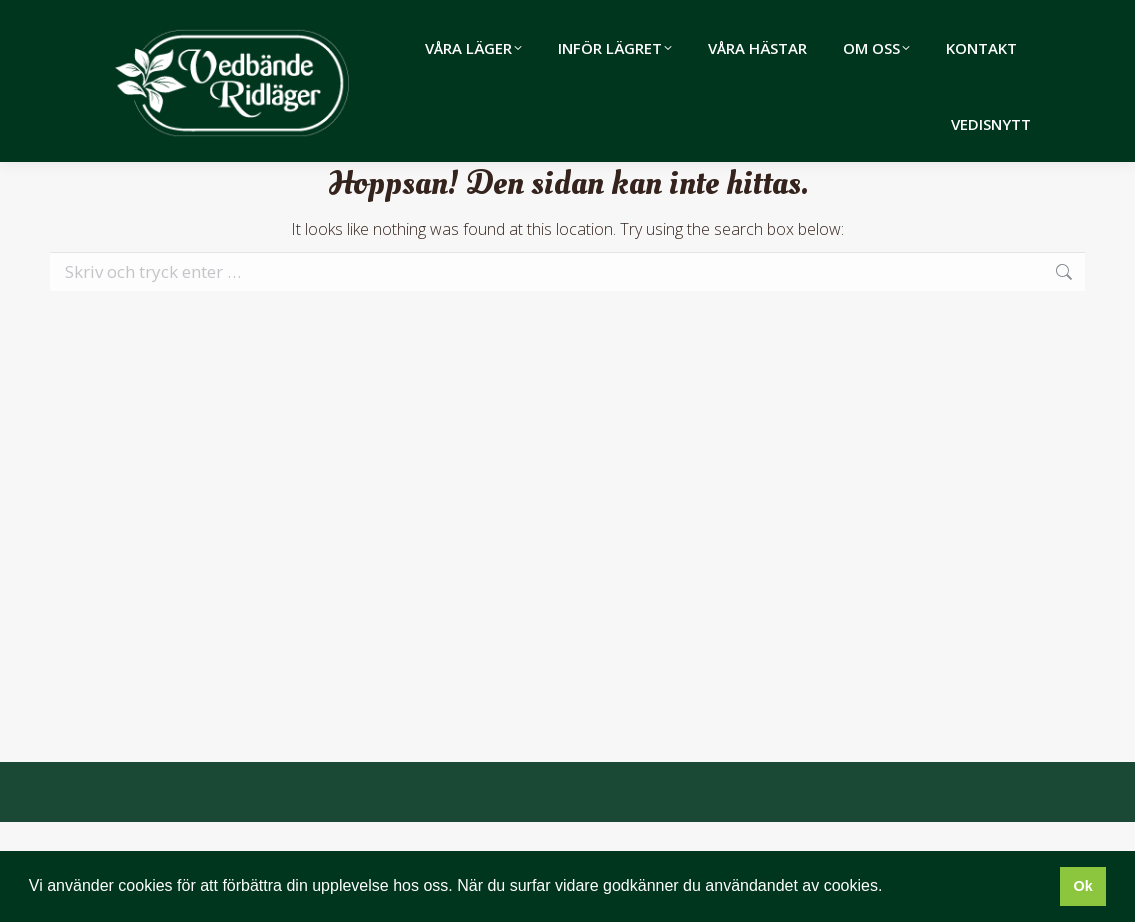  Describe the element at coordinates (890, 888) in the screenshot. I see `[button]` at that location.